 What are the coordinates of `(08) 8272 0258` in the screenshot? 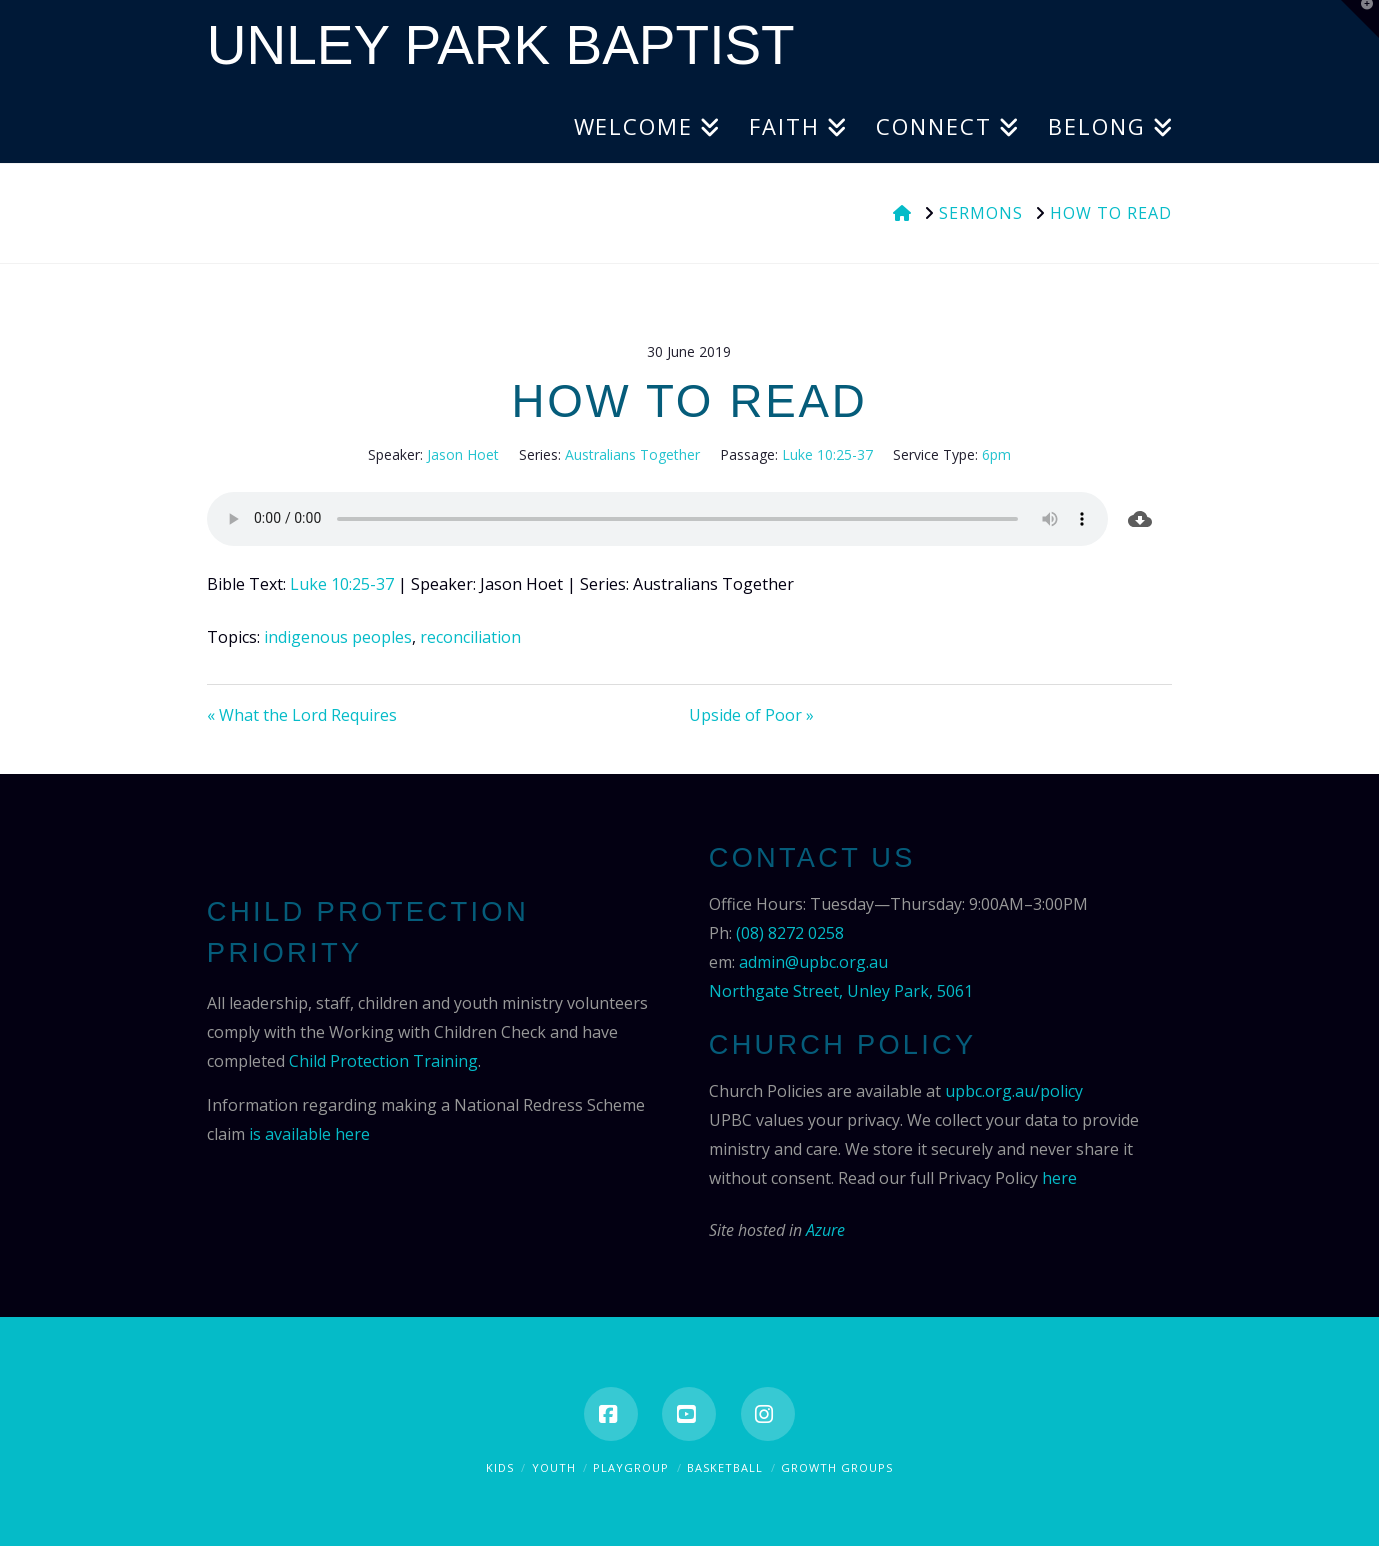 It's located at (790, 933).